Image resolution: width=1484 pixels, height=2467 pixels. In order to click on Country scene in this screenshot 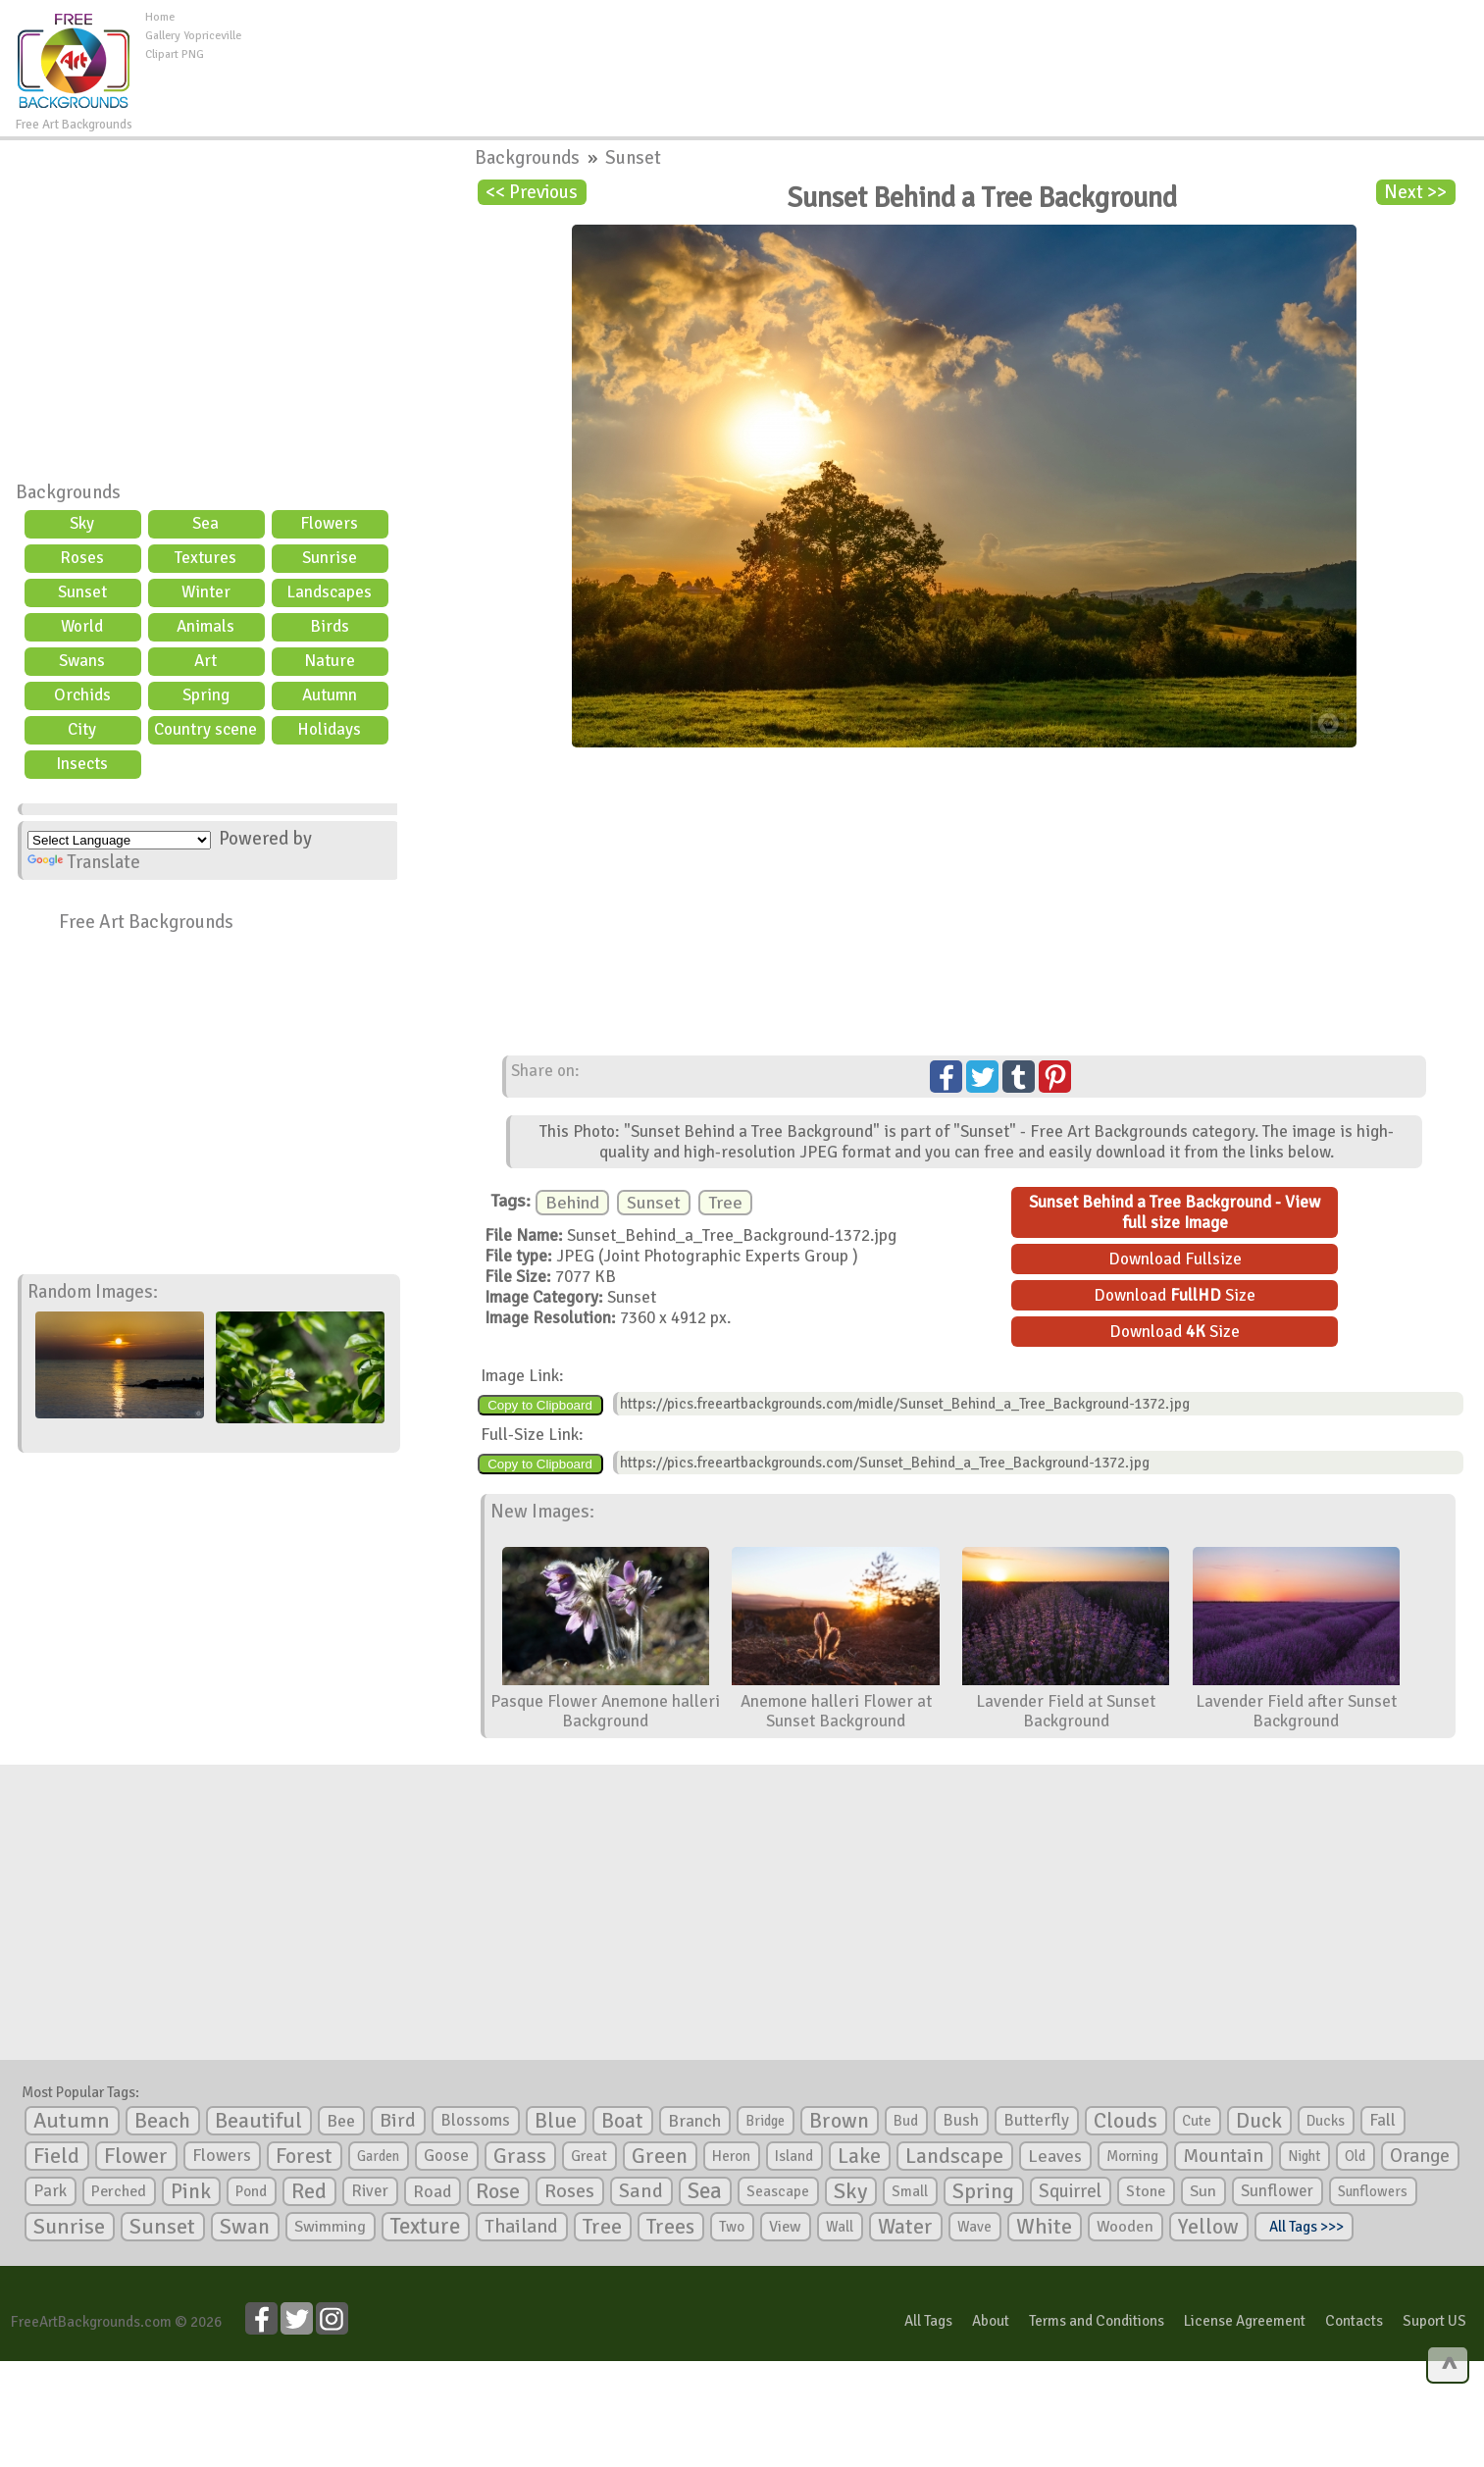, I will do `click(205, 729)`.